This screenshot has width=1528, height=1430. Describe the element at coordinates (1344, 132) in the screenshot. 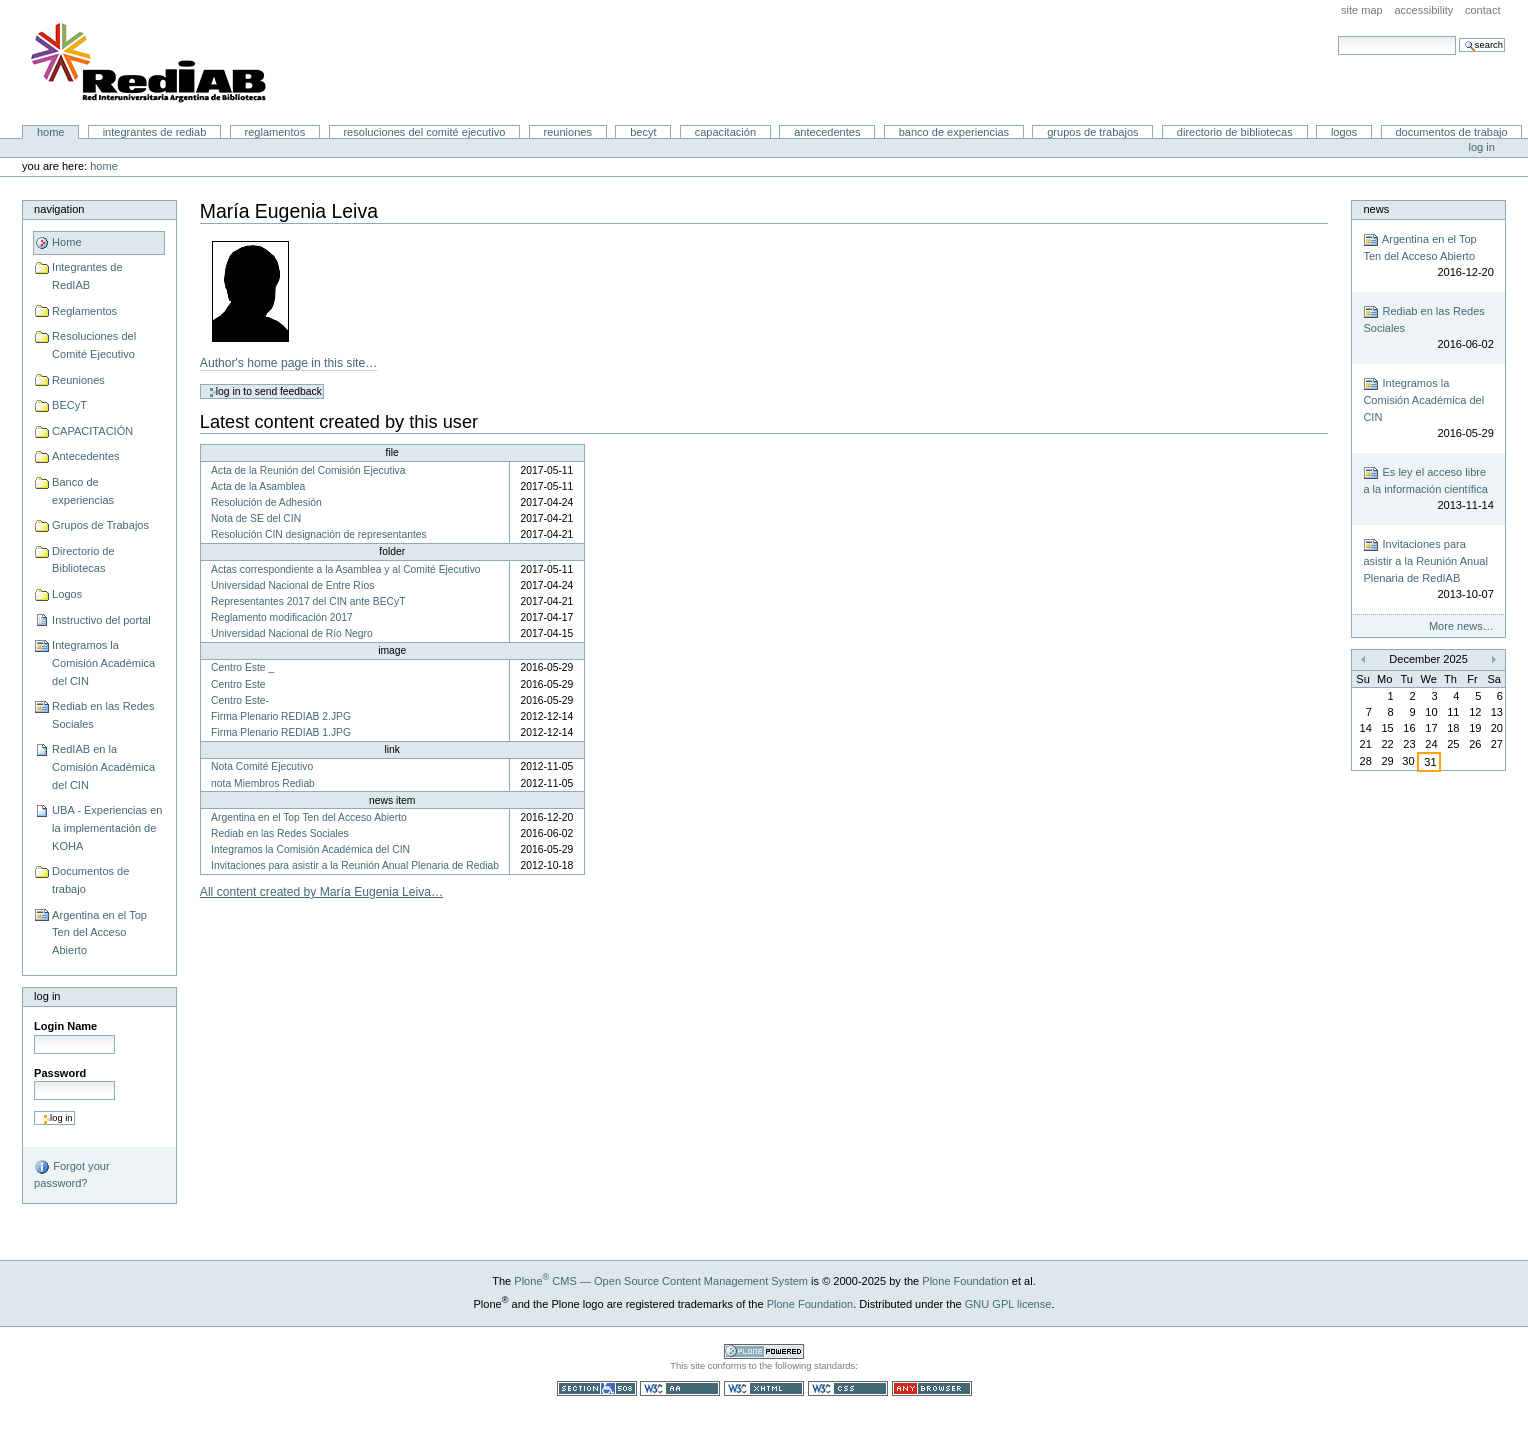

I see `Logos` at that location.